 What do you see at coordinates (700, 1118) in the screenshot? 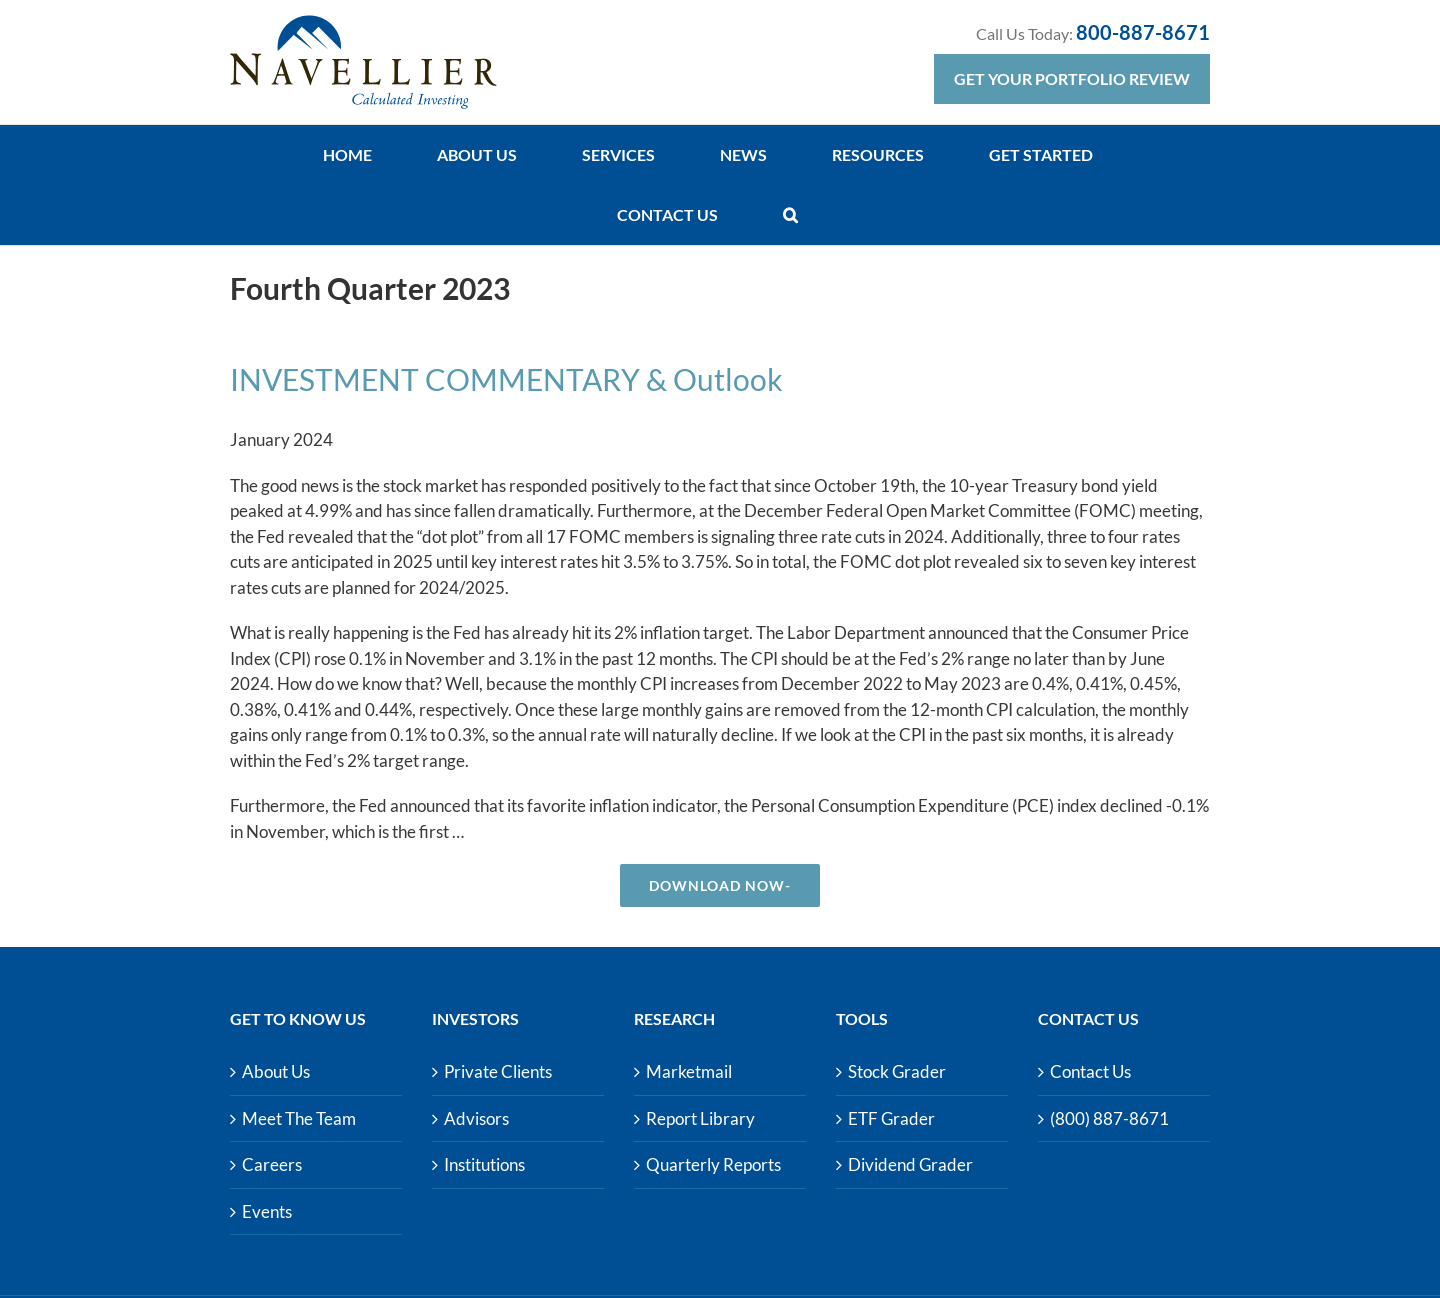
I see `Report Library` at bounding box center [700, 1118].